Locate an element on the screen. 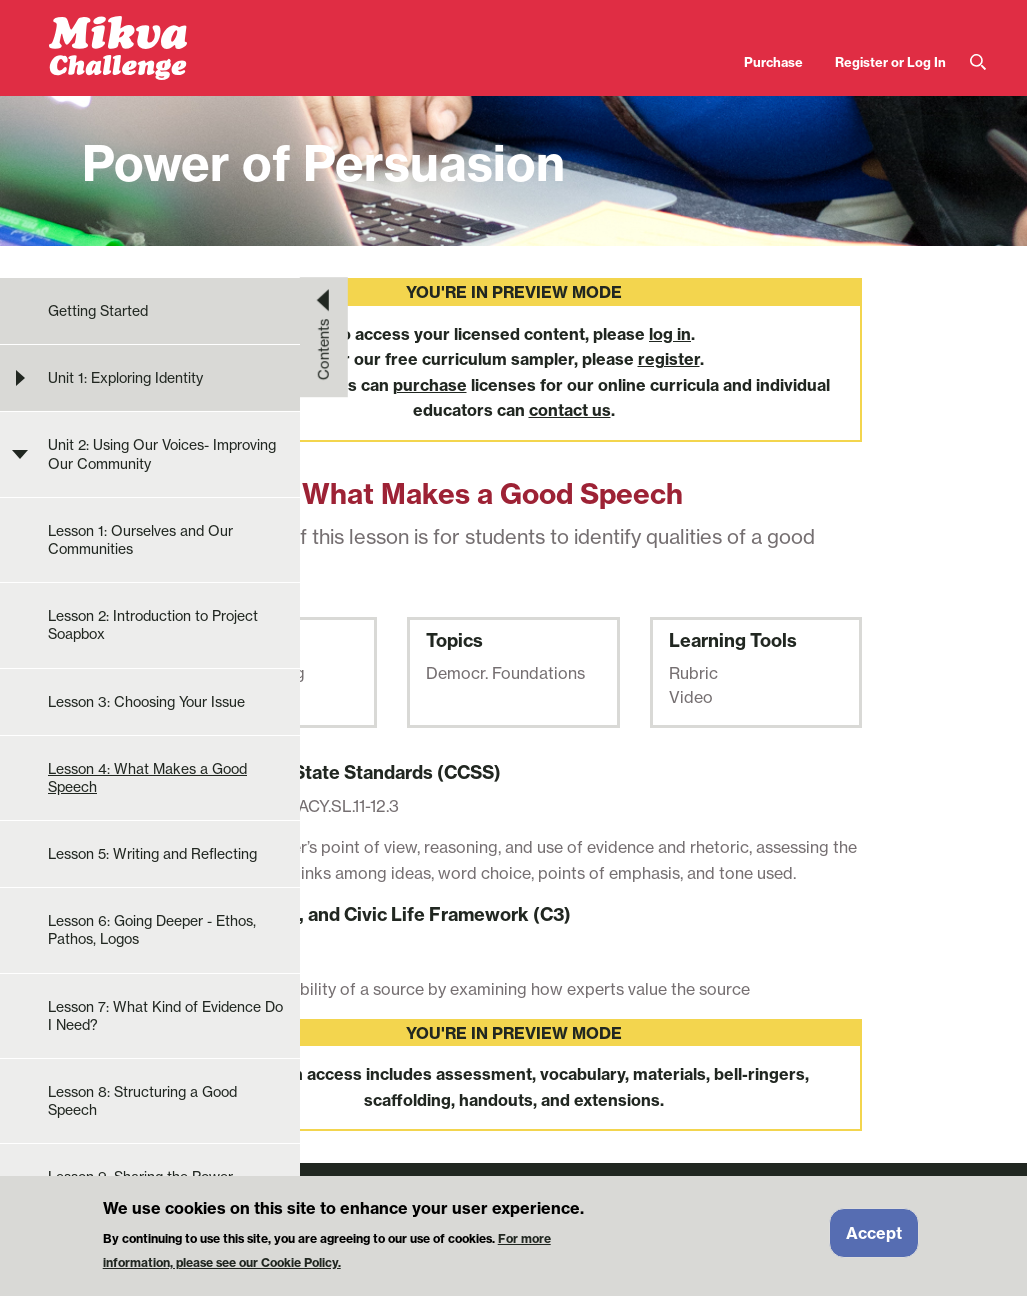  Lesson 1: Ourselves and Our Communities [menuitem] is located at coordinates (140, 540).